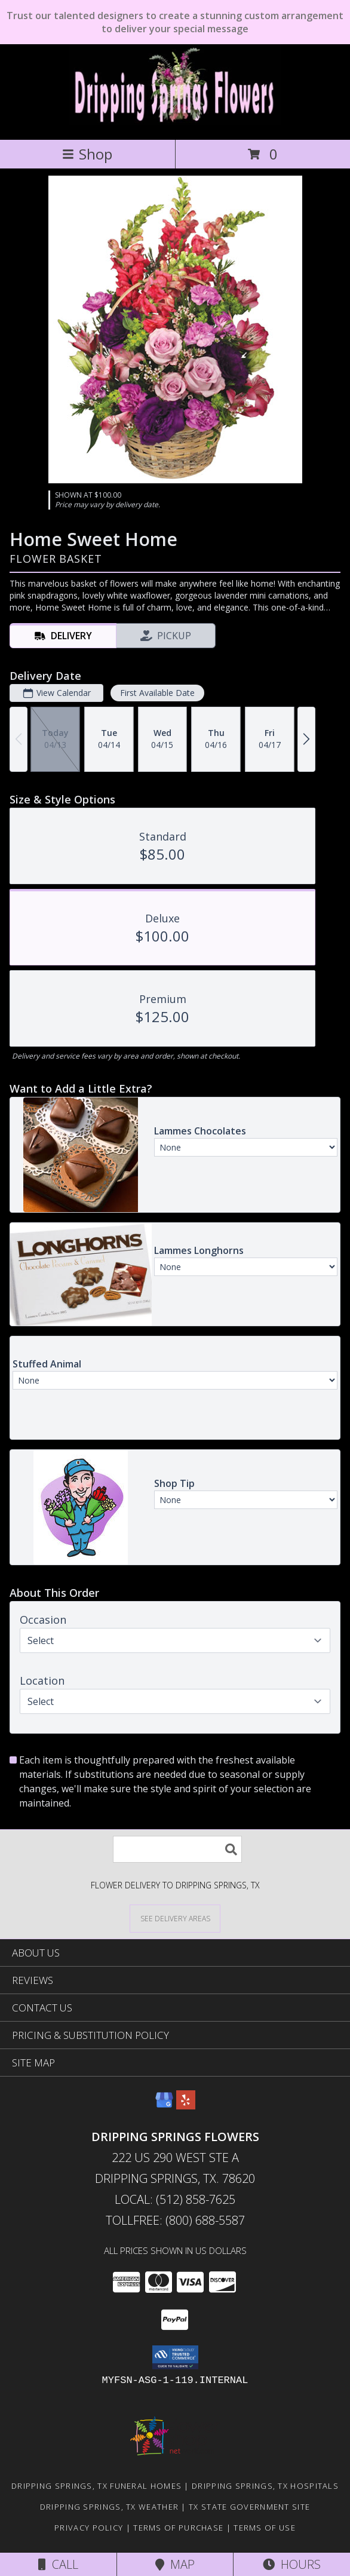 Image resolution: width=350 pixels, height=2576 pixels. Describe the element at coordinates (175, 2220) in the screenshot. I see `Tollfree: (800) 688-5587` at that location.